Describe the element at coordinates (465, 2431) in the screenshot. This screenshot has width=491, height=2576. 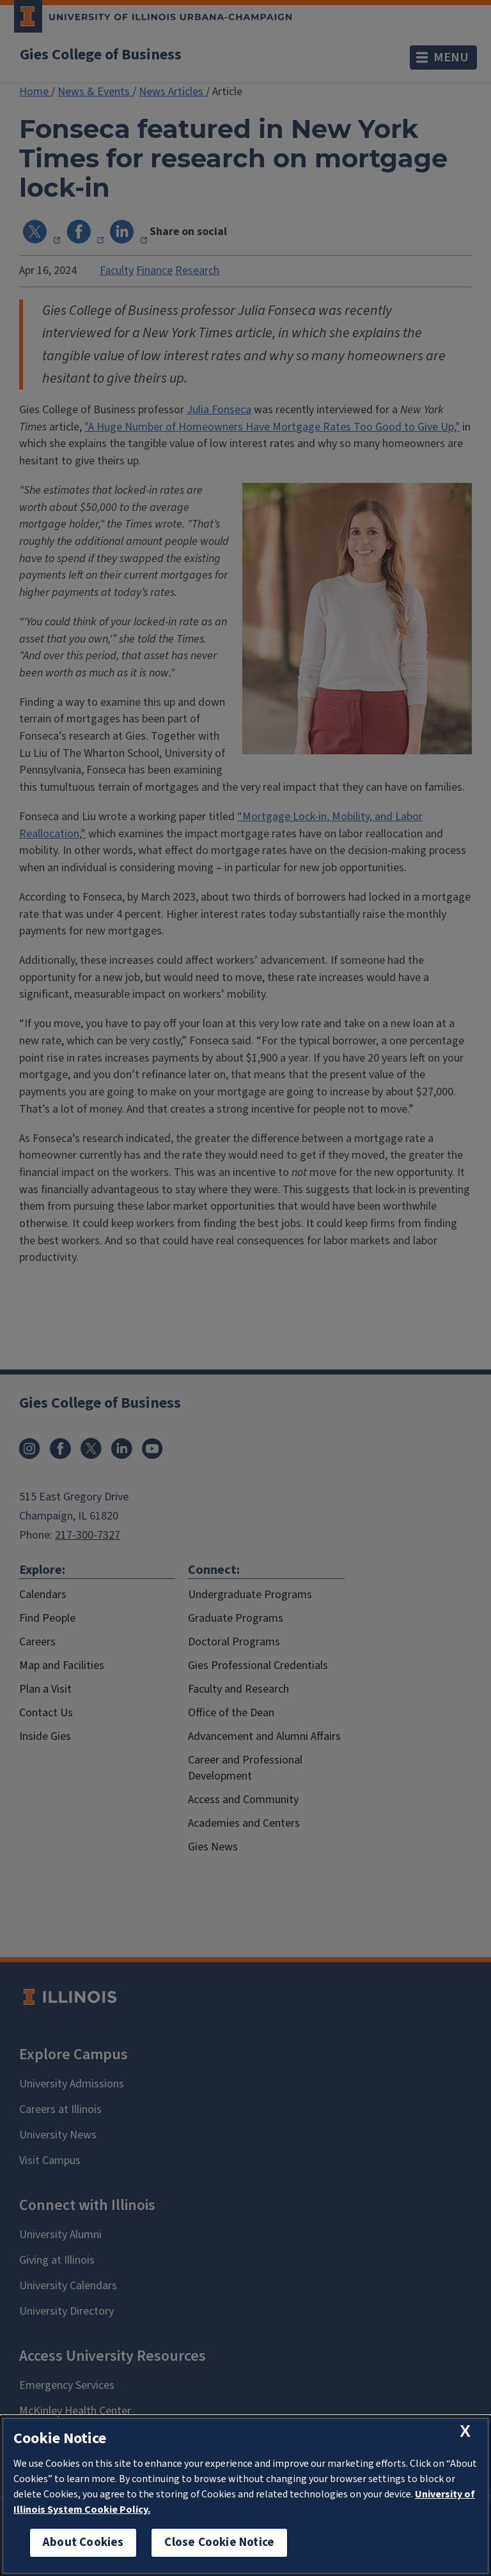
I see `[close cookie notice]` at that location.